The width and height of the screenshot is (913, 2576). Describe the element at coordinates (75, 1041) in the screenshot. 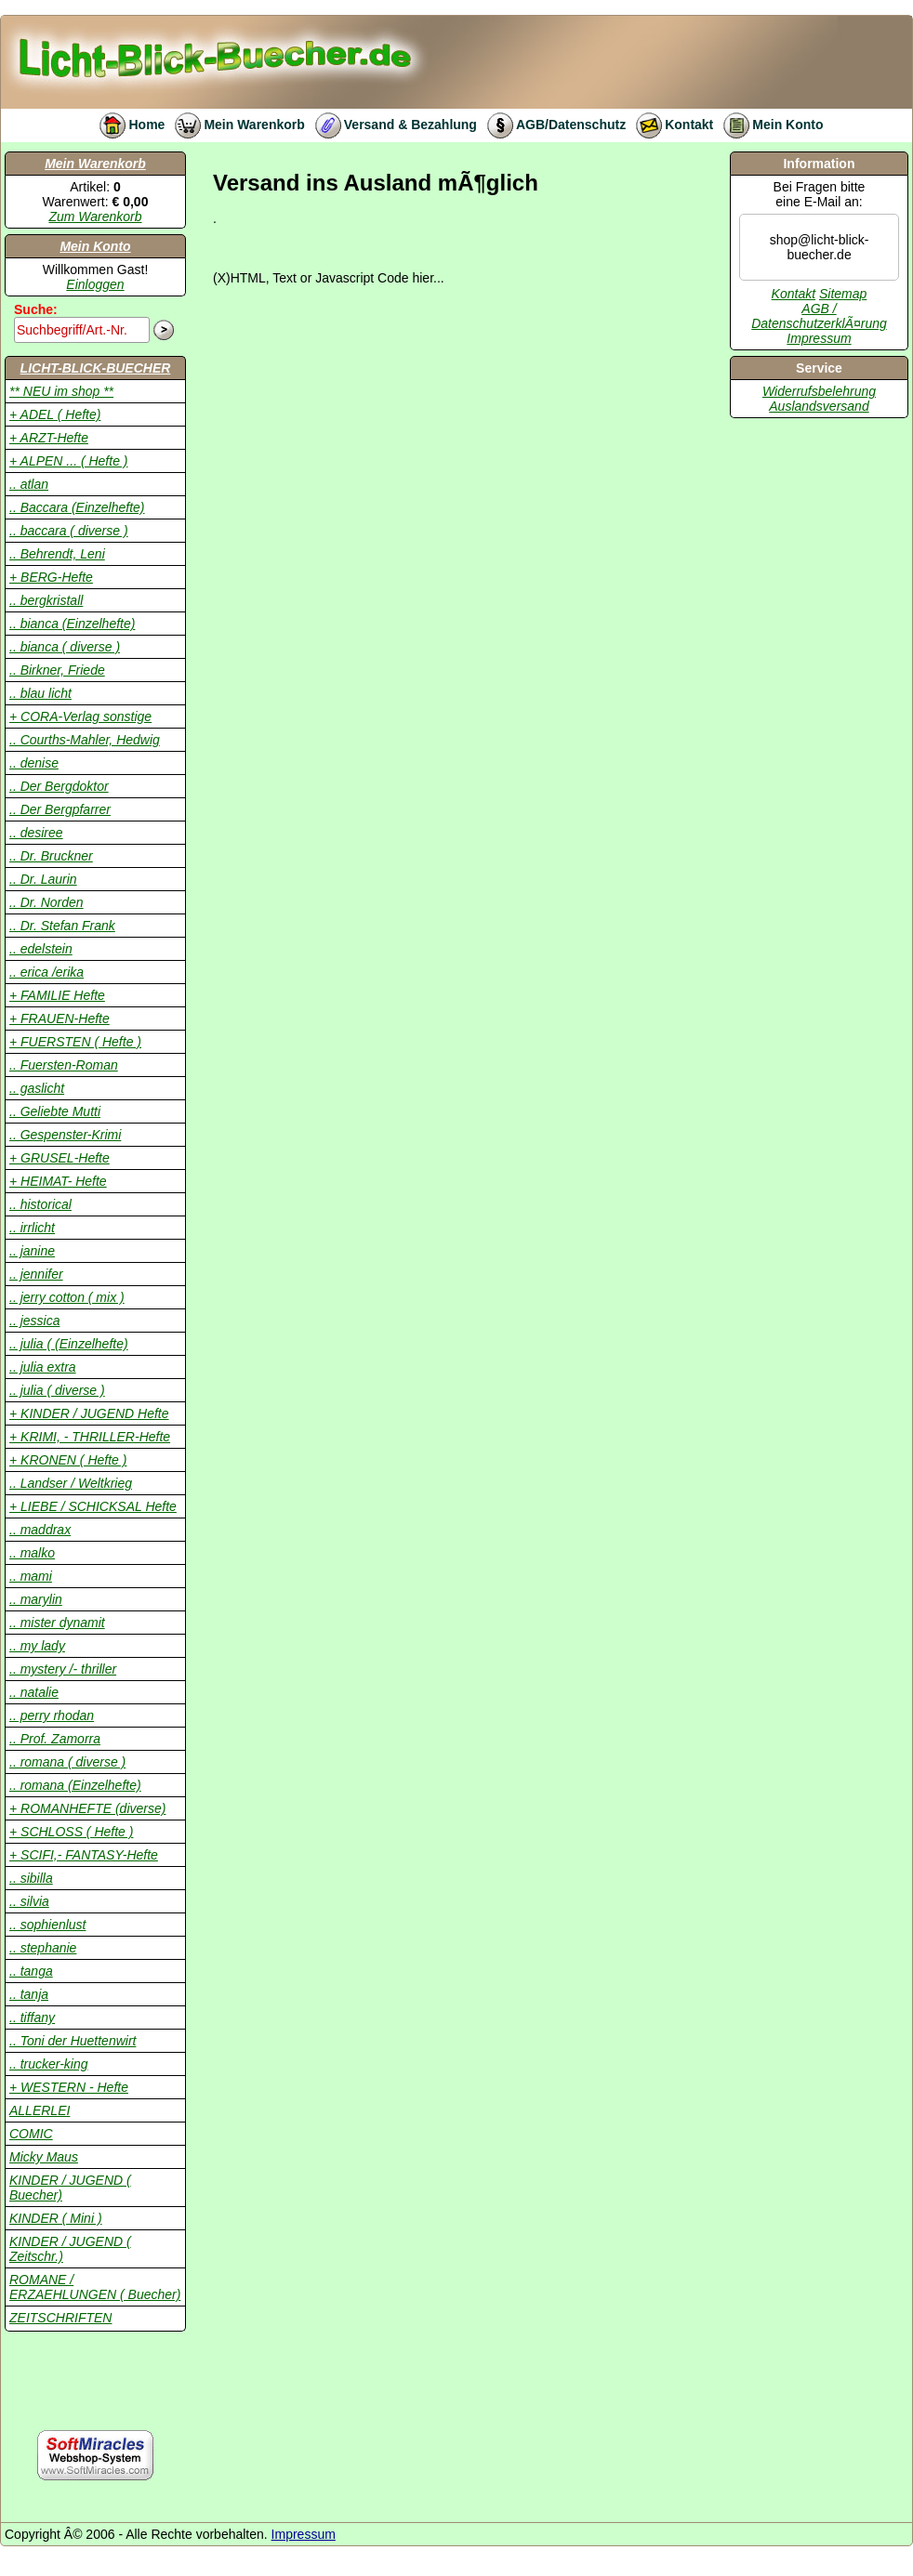

I see `+ FUERSTEN ( Hefte )` at that location.